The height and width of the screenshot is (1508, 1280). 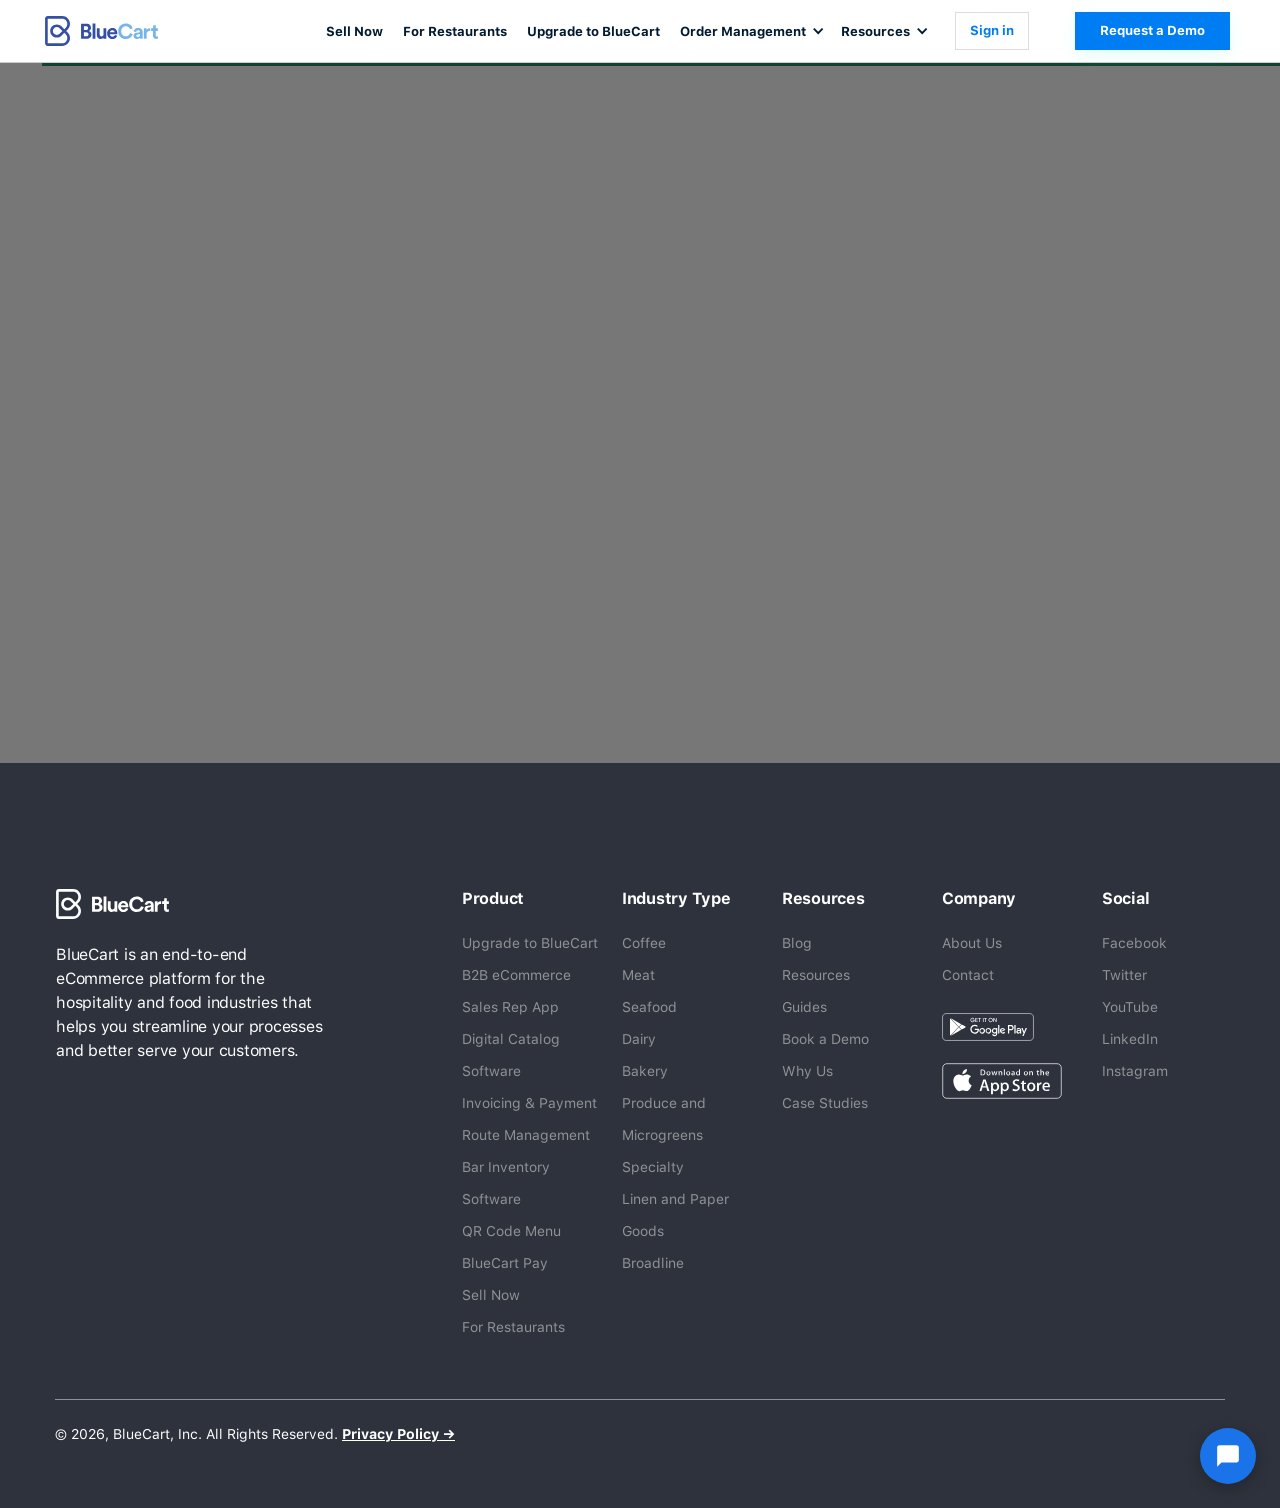 I want to click on Guides, so click(x=804, y=1007).